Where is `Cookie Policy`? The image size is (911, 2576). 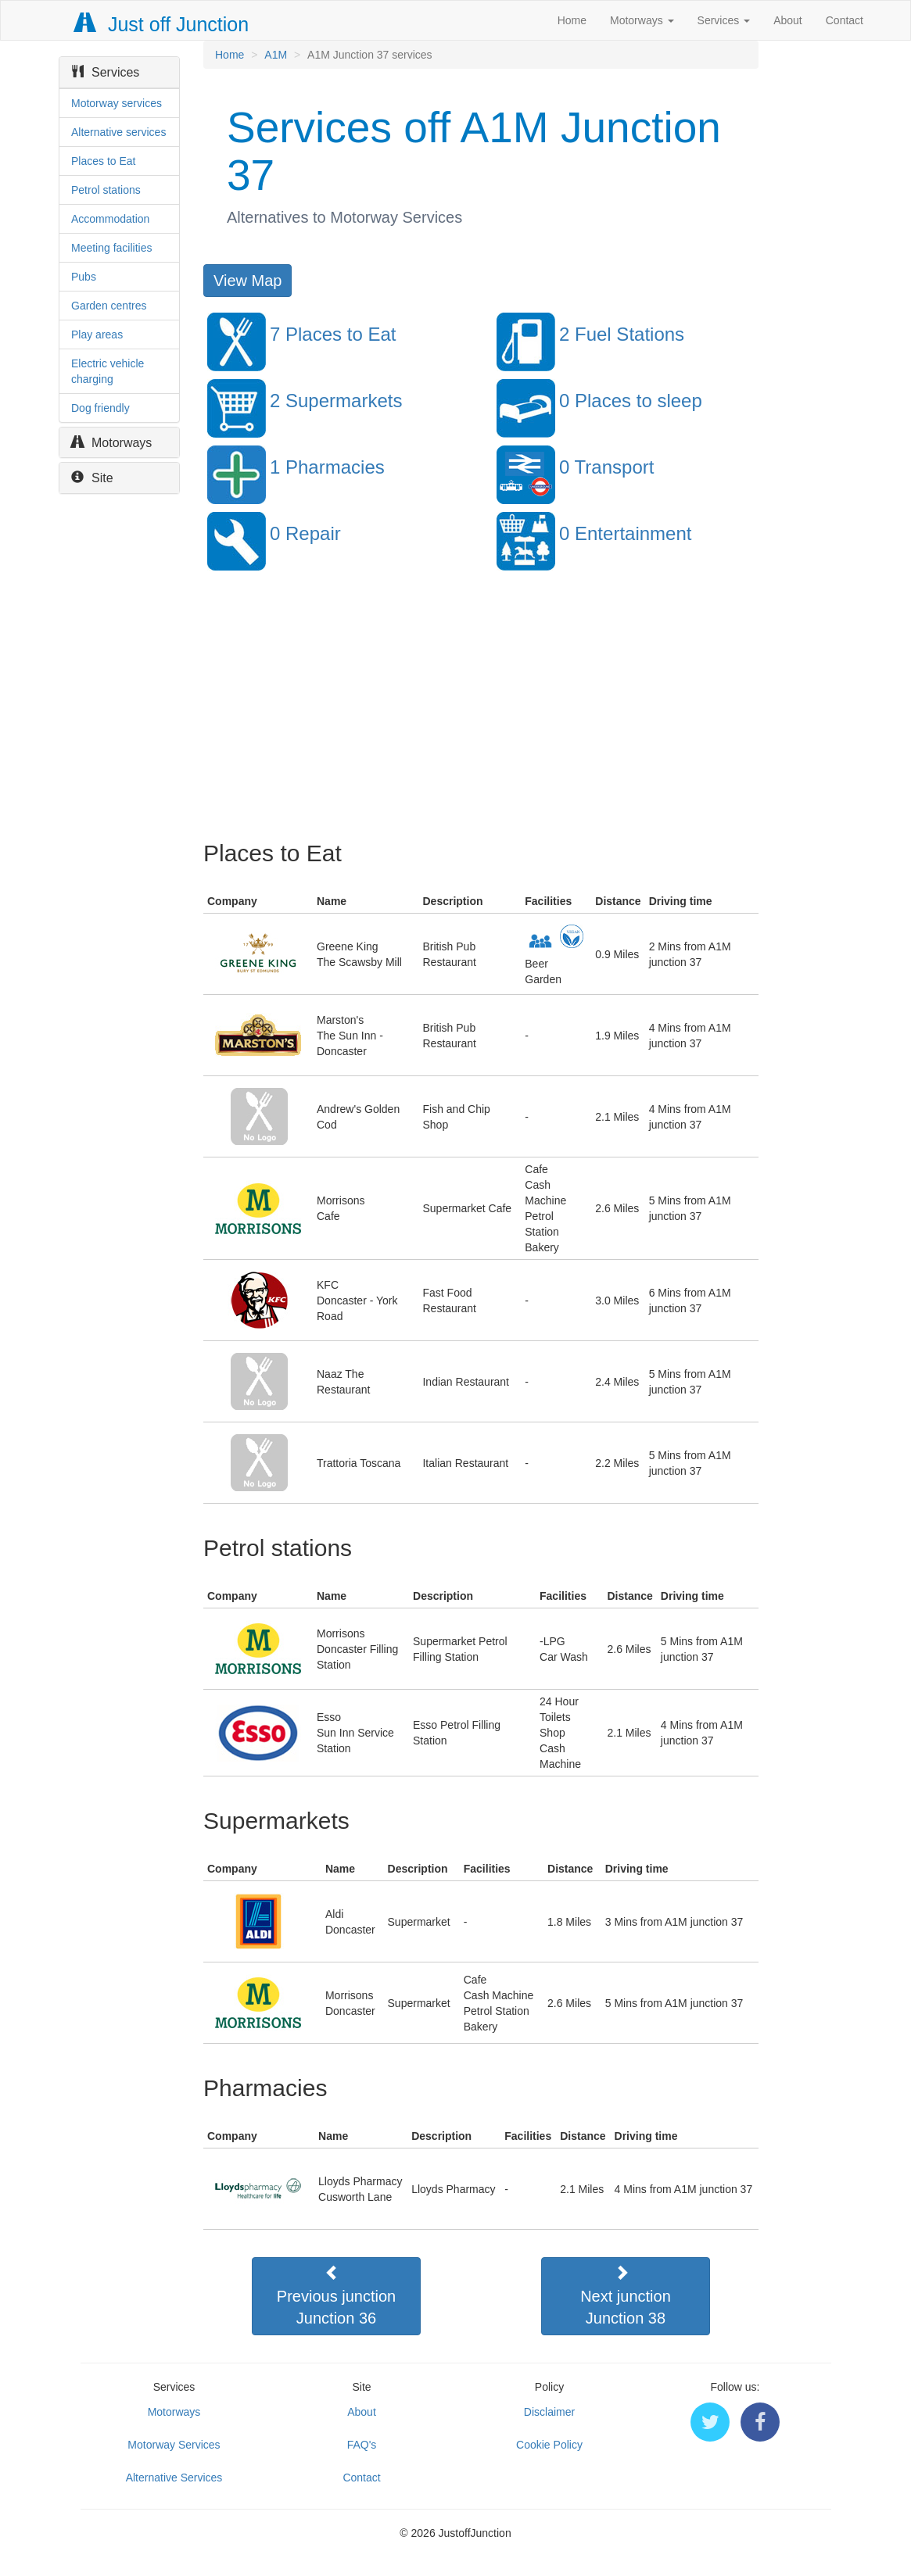
Cookie Policy is located at coordinates (549, 2444).